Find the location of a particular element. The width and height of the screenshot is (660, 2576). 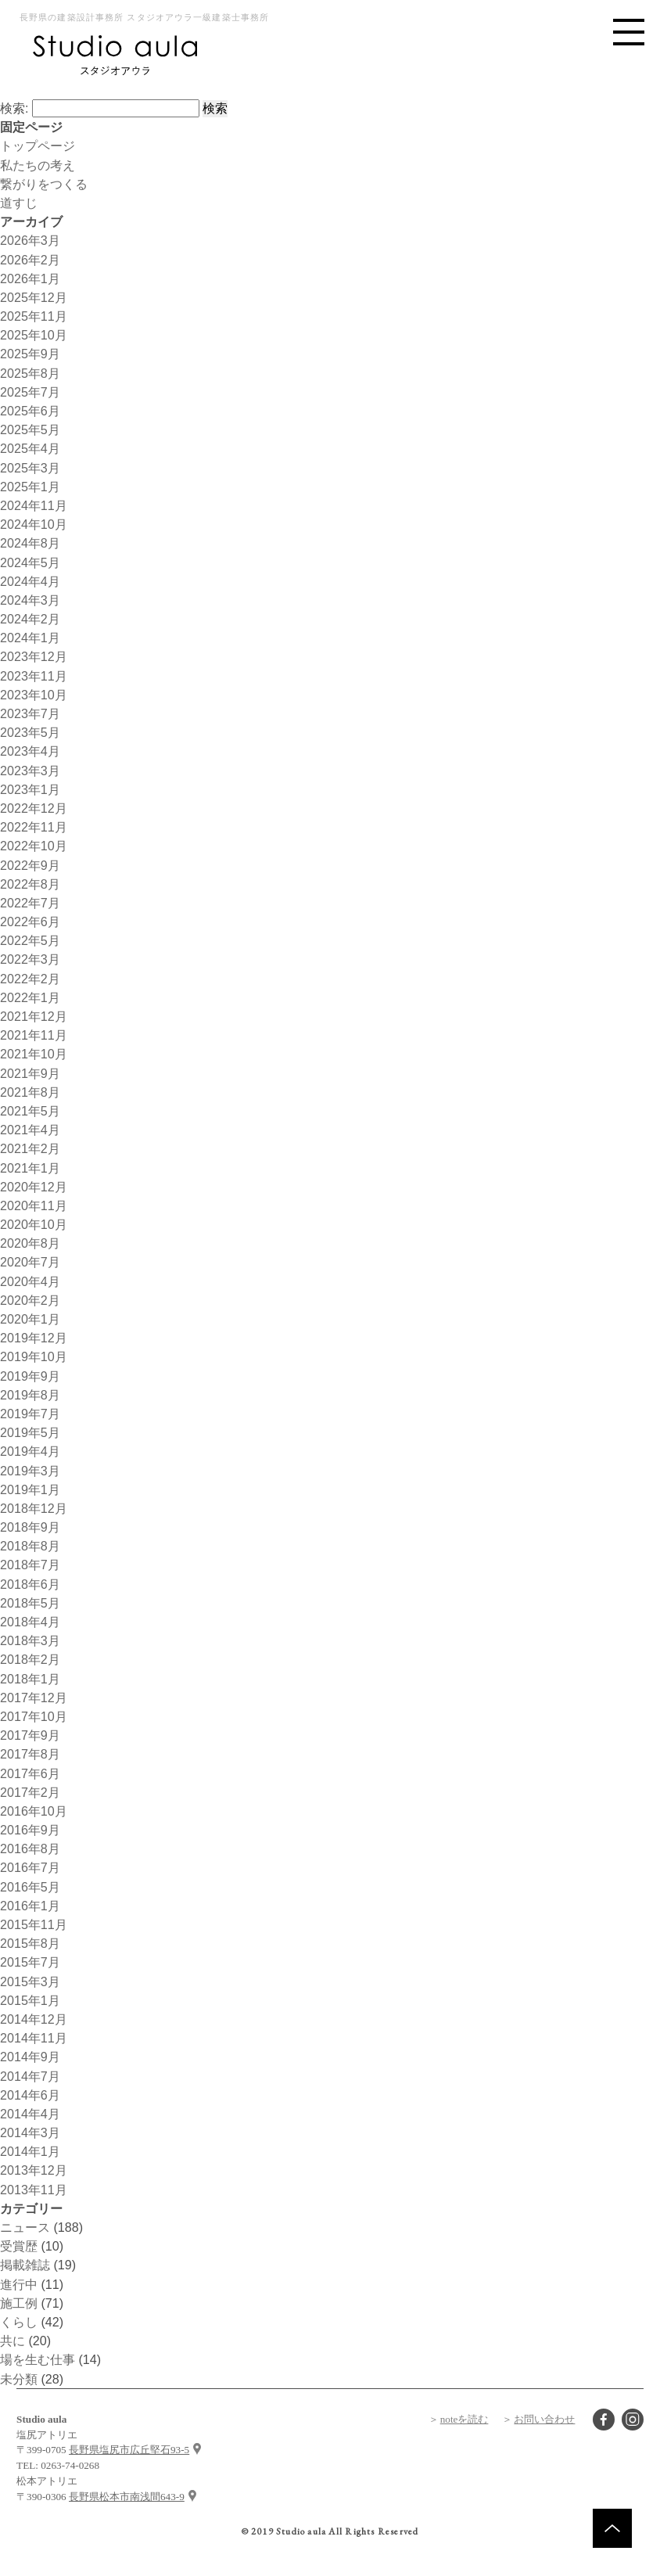

2022年8月 is located at coordinates (30, 884).